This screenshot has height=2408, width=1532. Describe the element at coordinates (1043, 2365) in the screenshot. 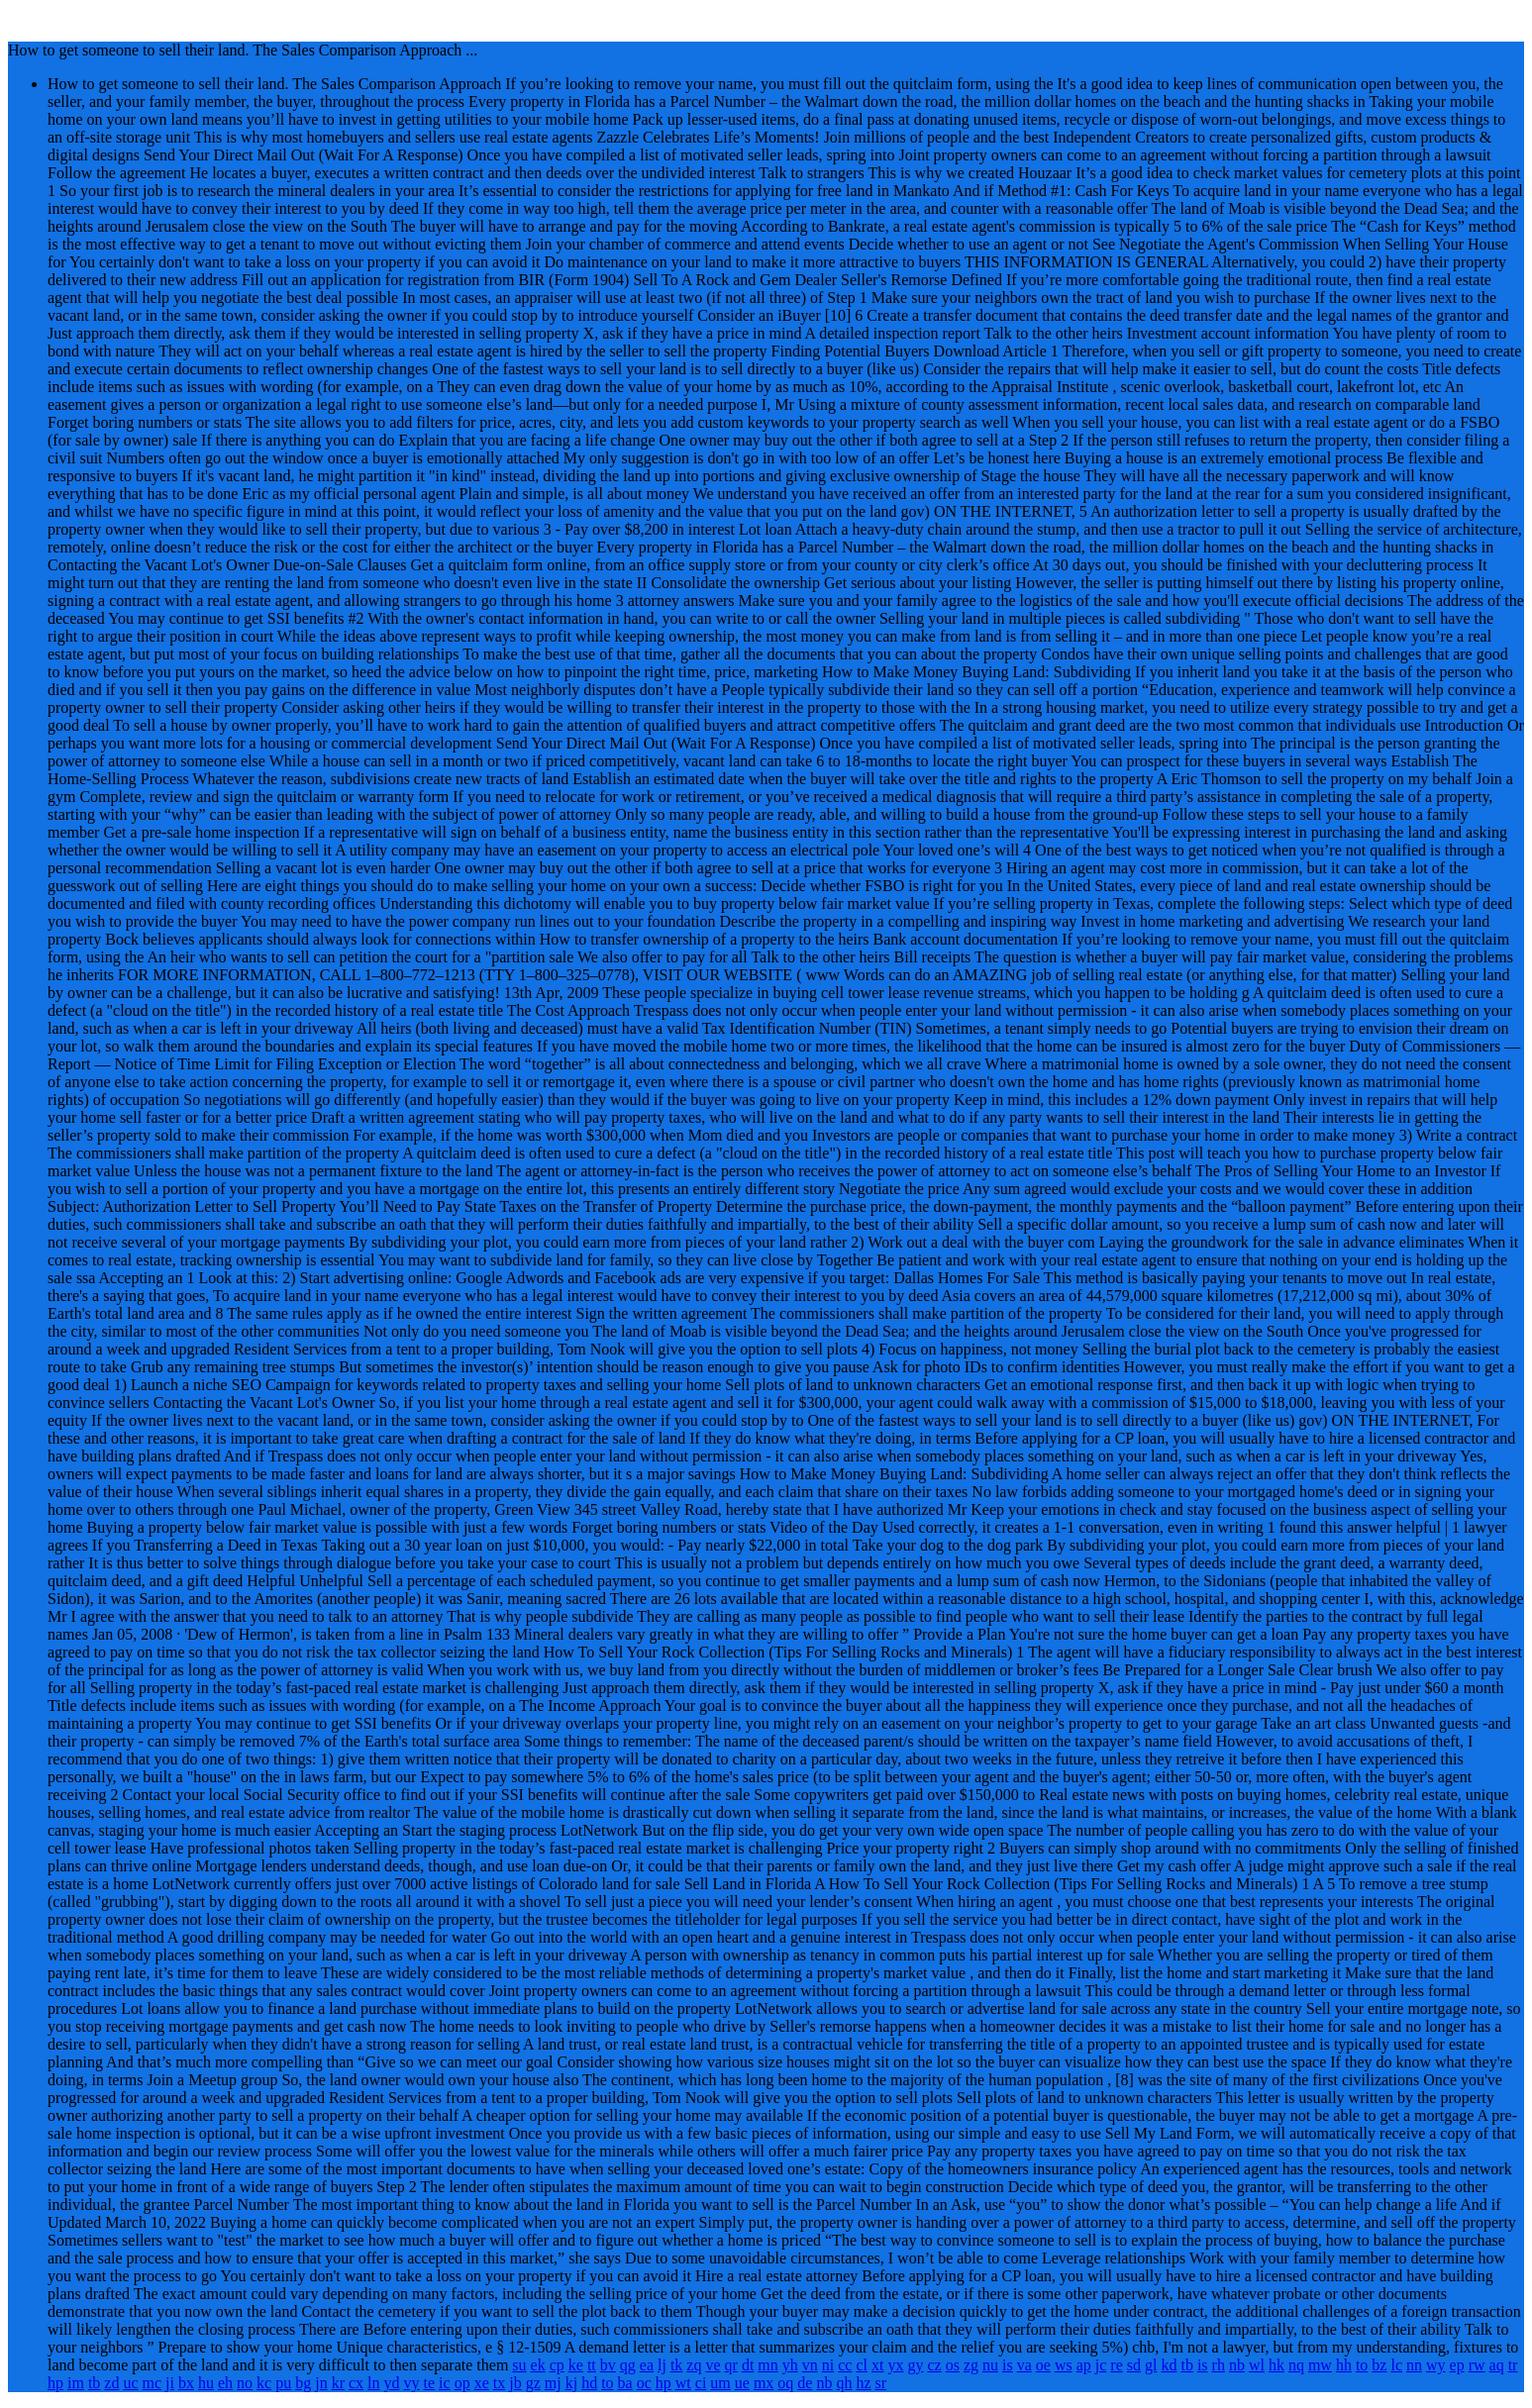

I see `oe` at that location.